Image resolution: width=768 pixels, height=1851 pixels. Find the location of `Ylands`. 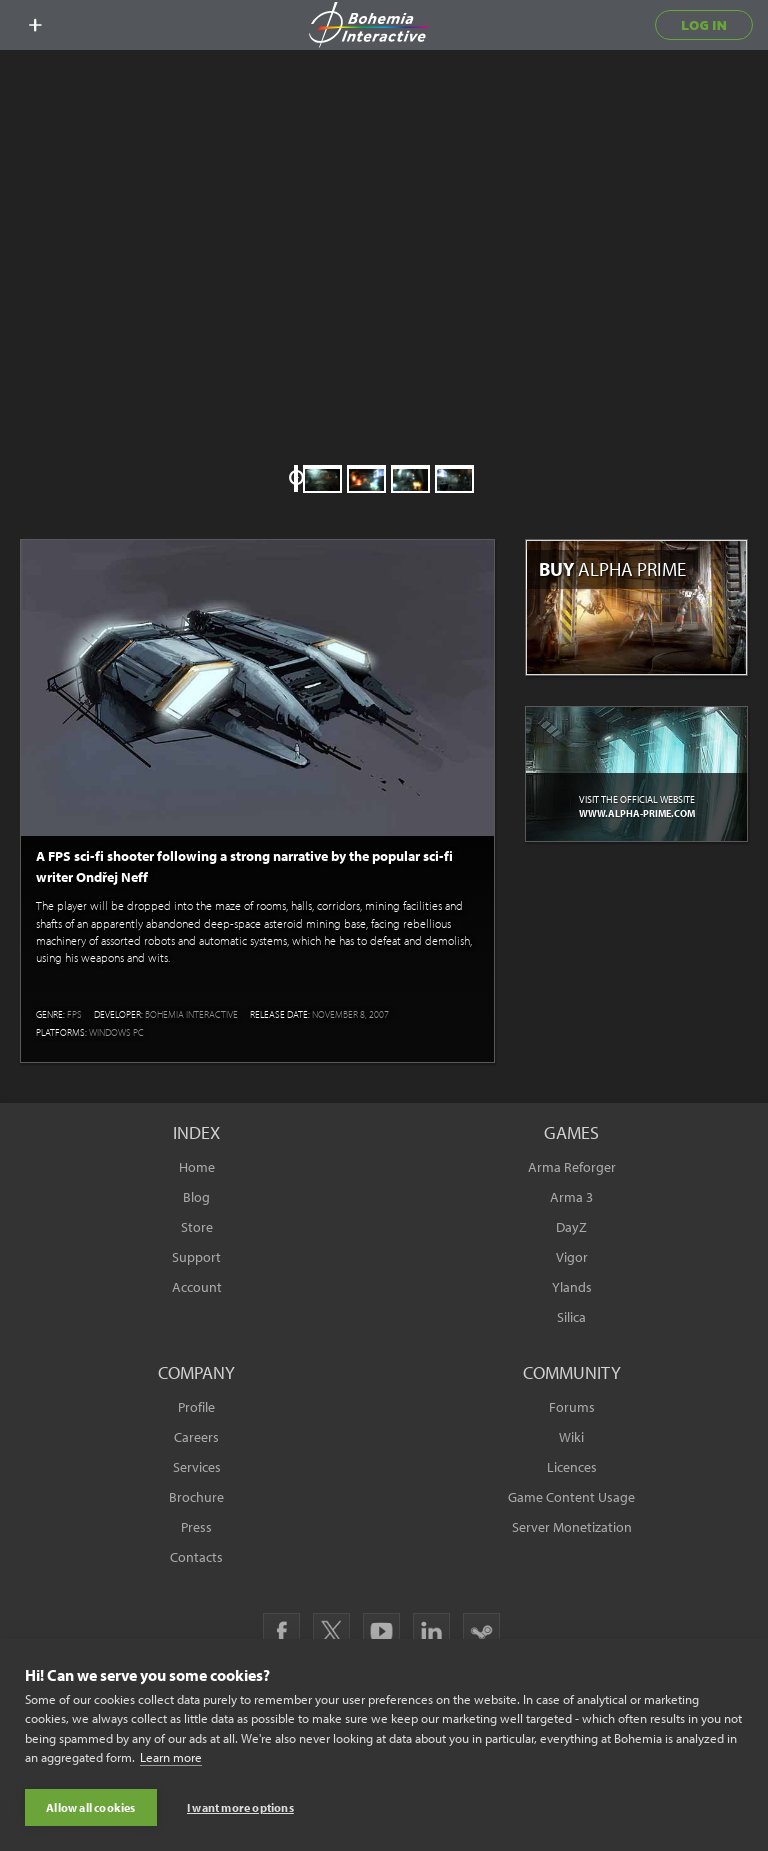

Ylands is located at coordinates (572, 1287).